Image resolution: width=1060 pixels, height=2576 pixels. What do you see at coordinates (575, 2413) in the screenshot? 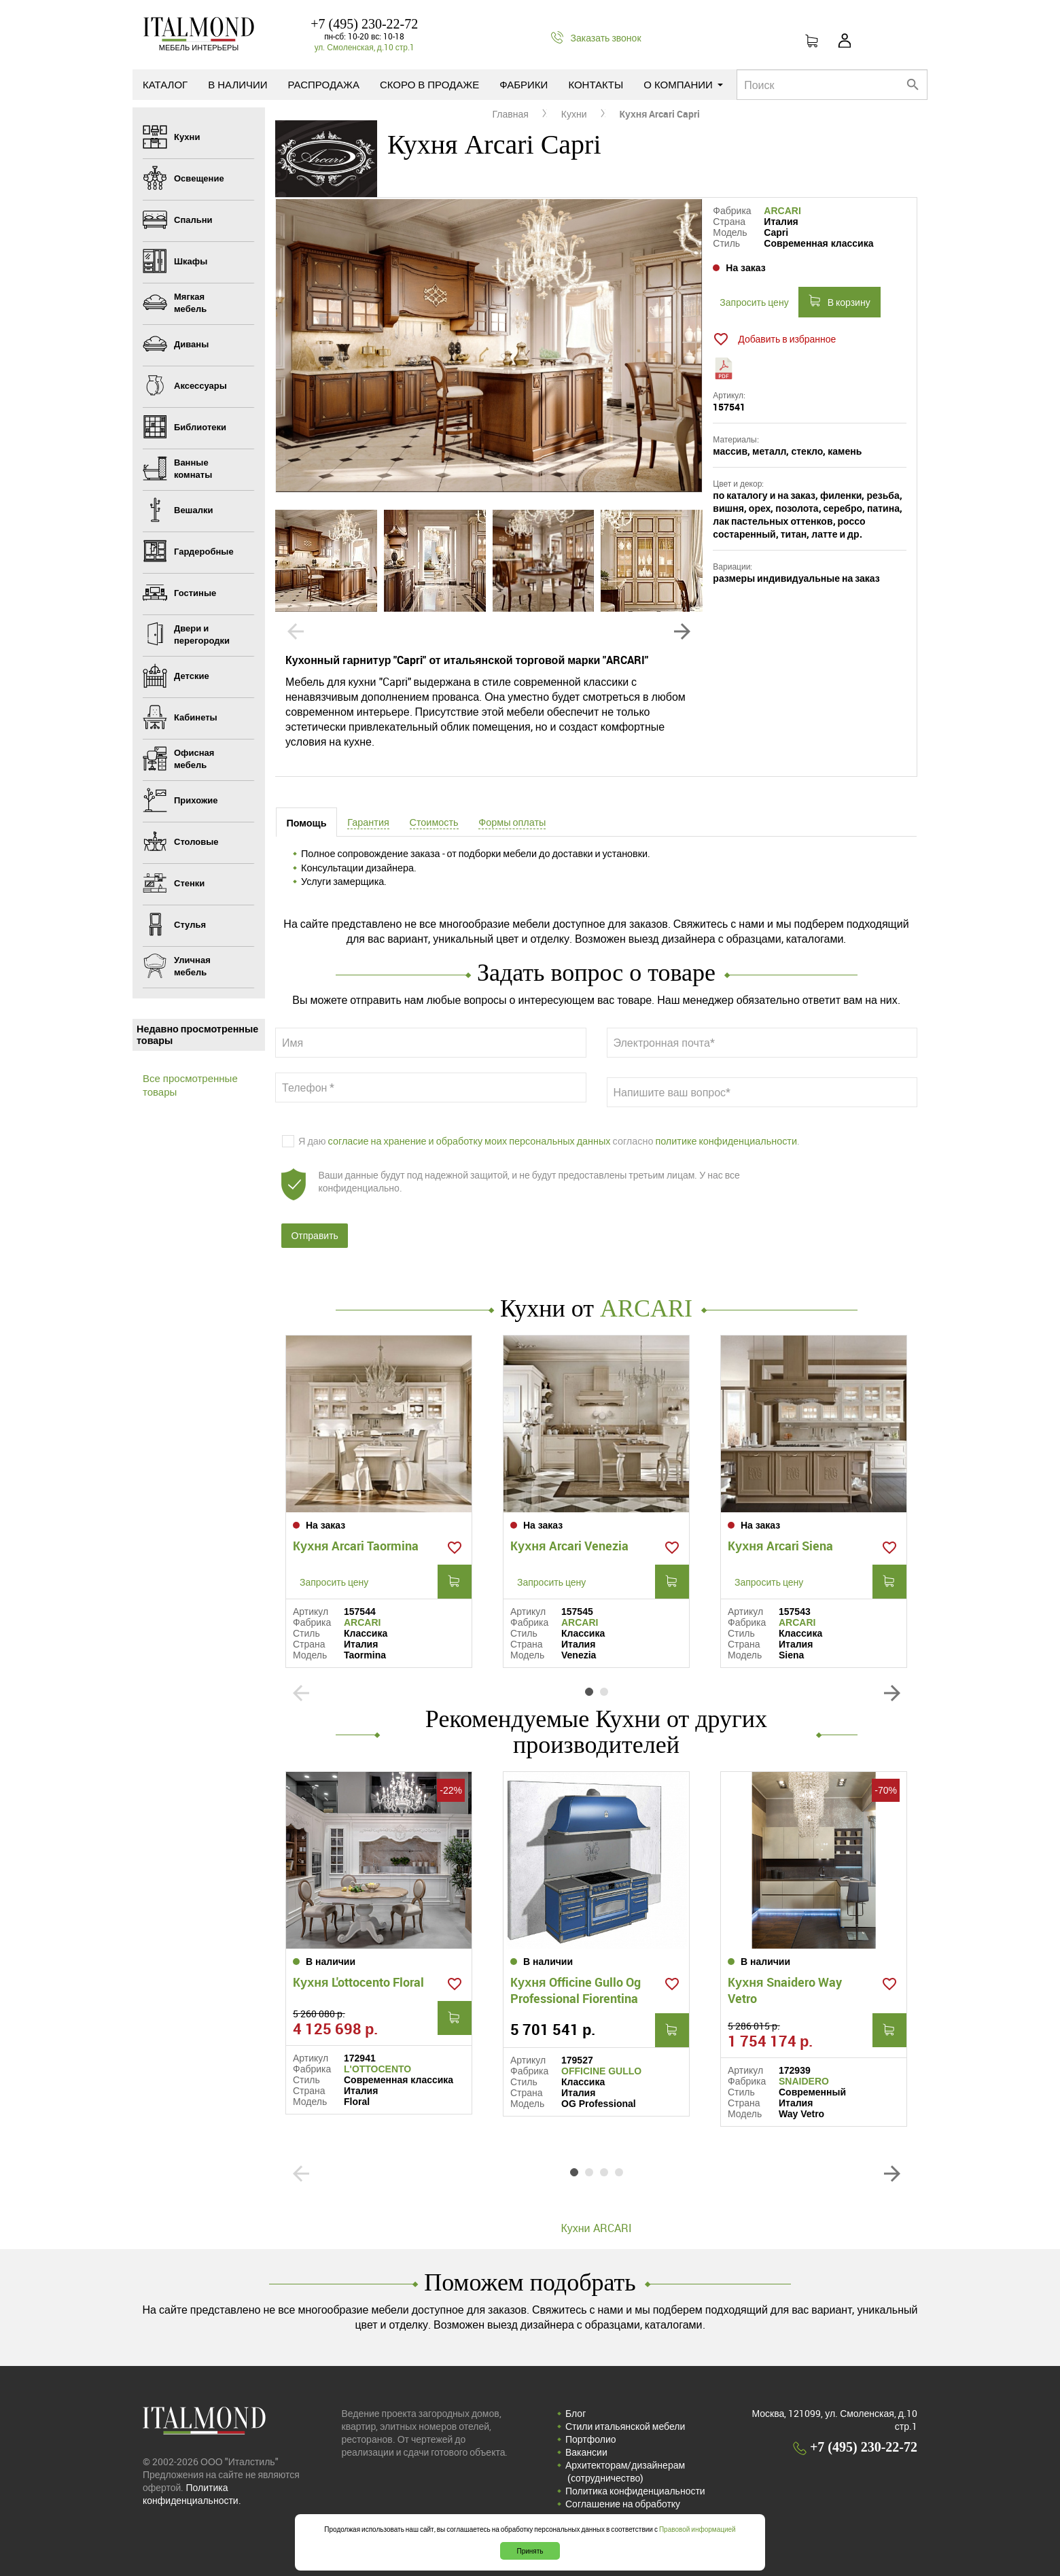
I see `Блог` at bounding box center [575, 2413].